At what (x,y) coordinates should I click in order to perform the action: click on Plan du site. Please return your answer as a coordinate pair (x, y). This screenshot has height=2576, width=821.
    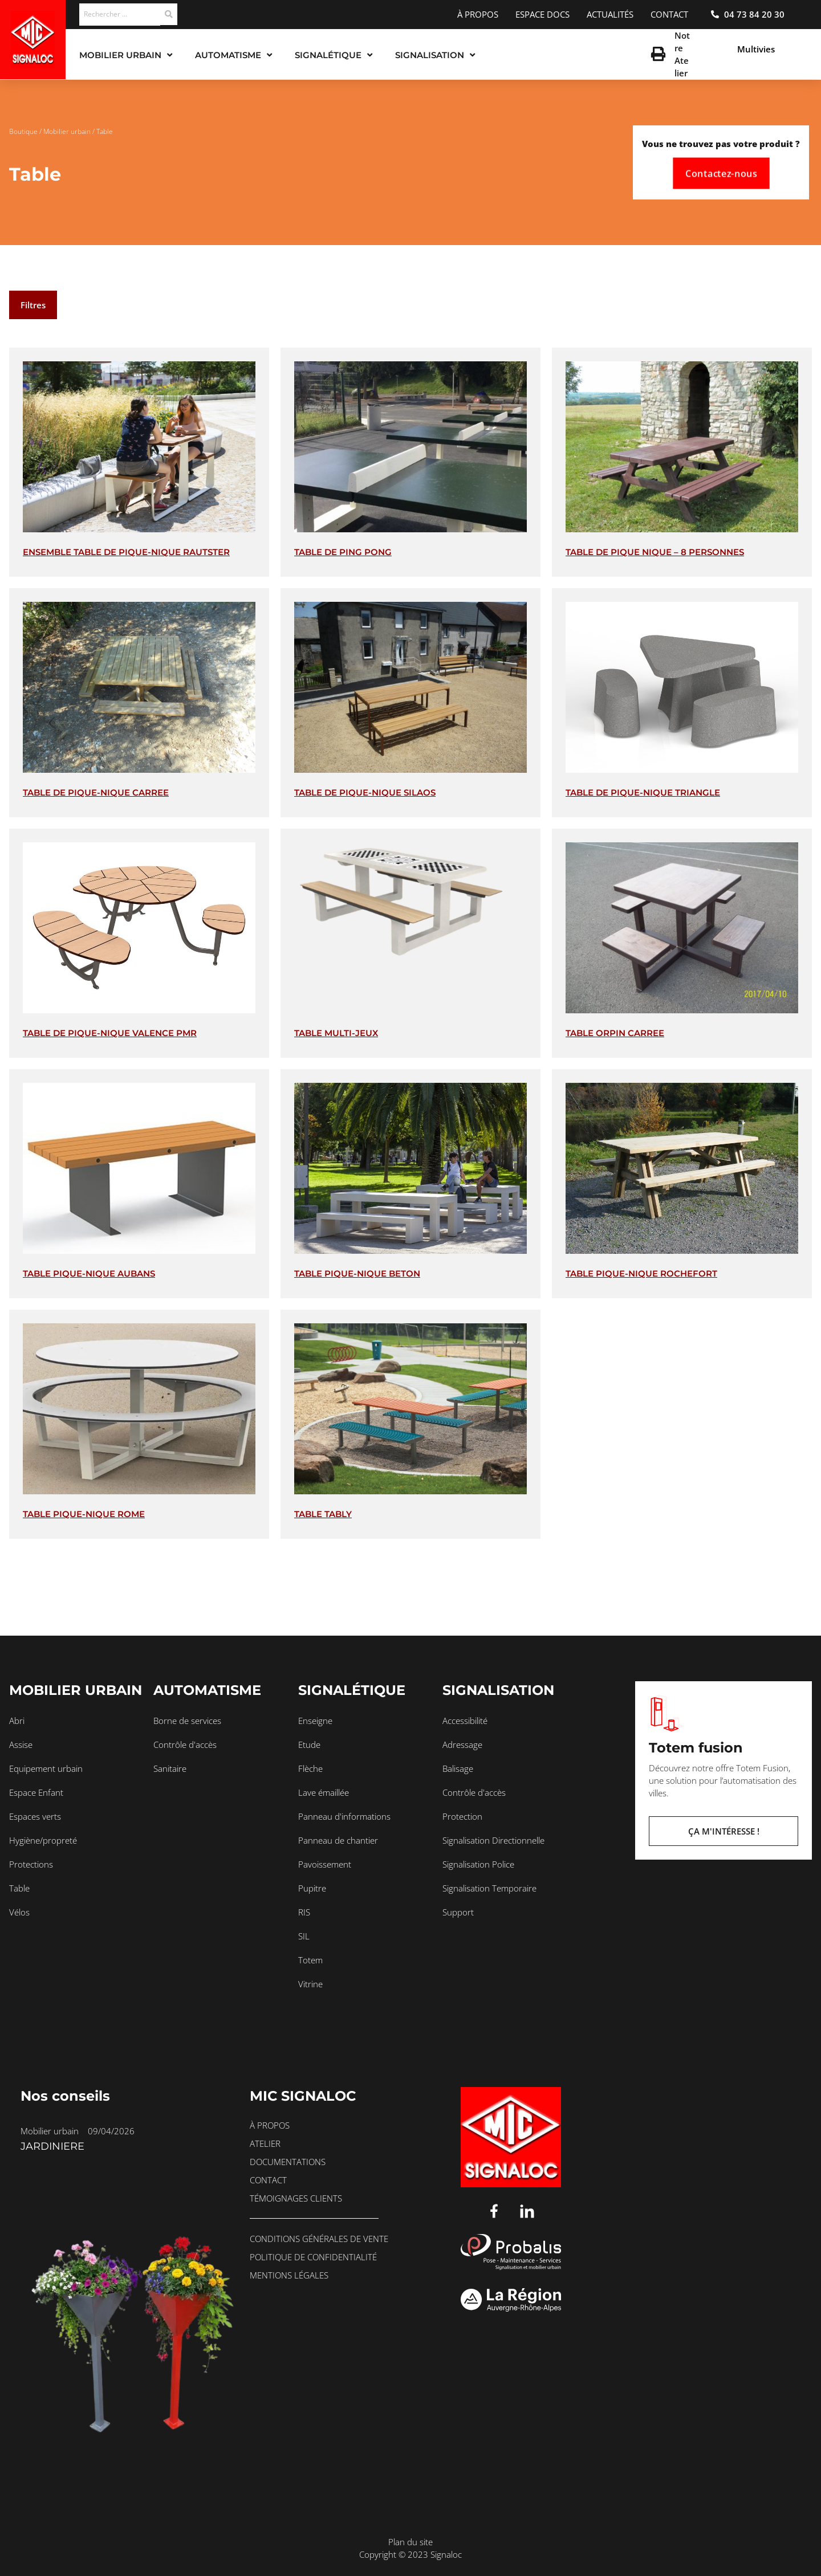
    Looking at the image, I should click on (410, 2542).